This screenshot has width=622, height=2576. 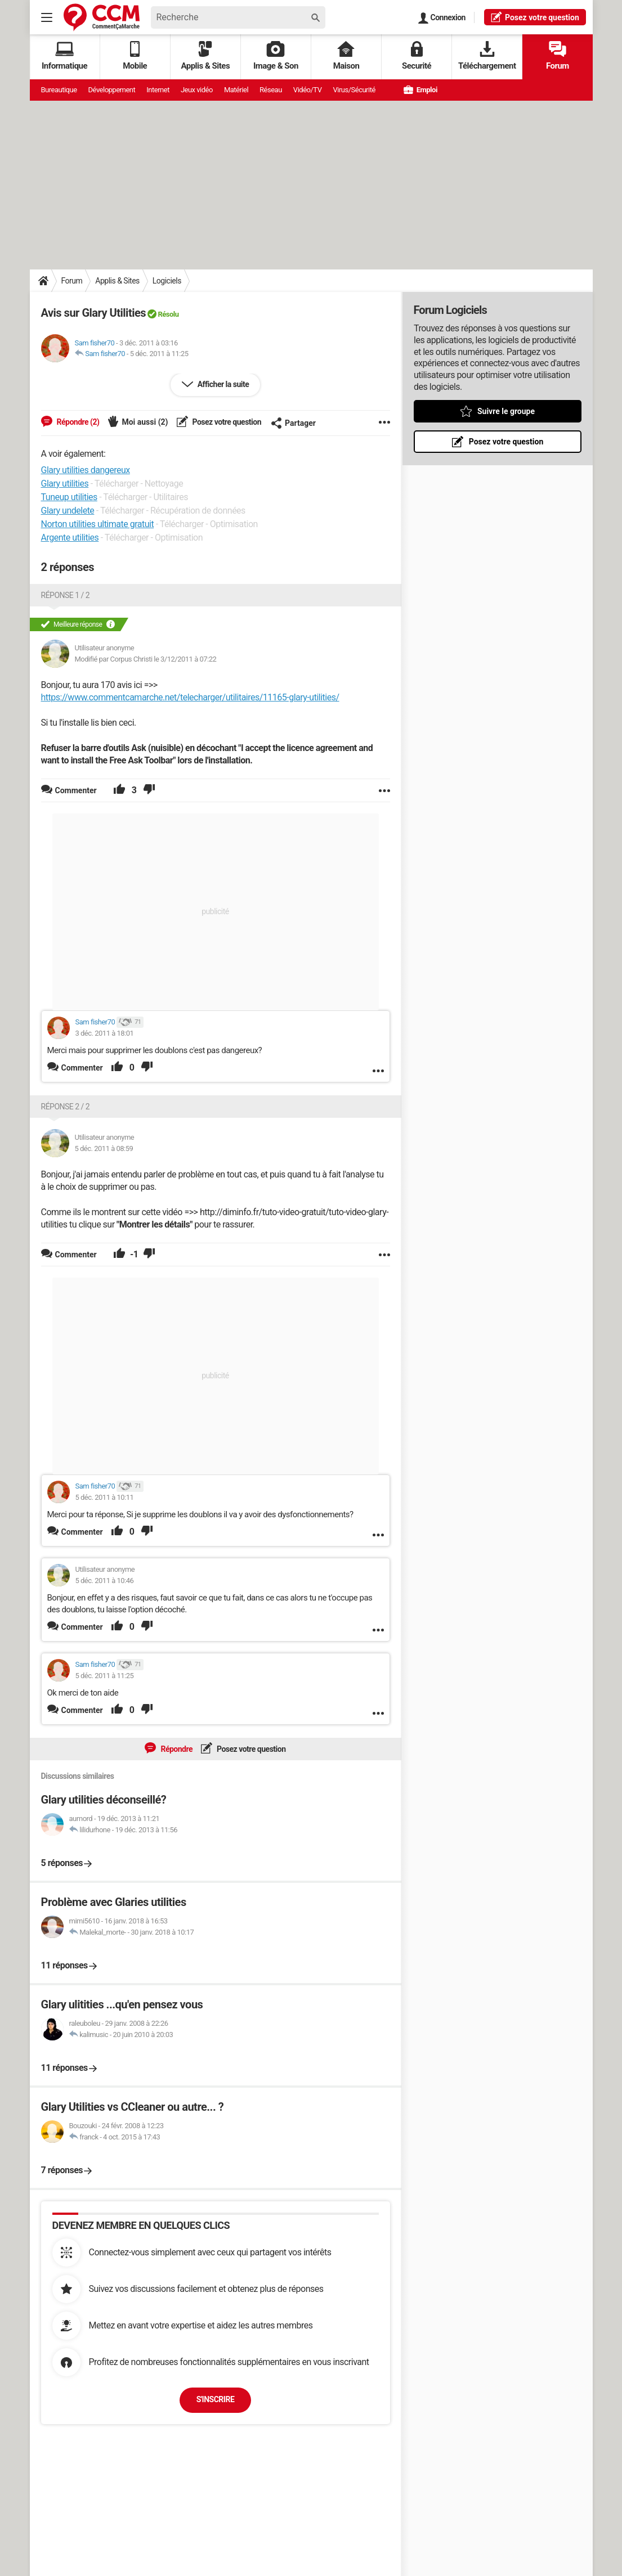 I want to click on Image & Son, so click(x=275, y=56).